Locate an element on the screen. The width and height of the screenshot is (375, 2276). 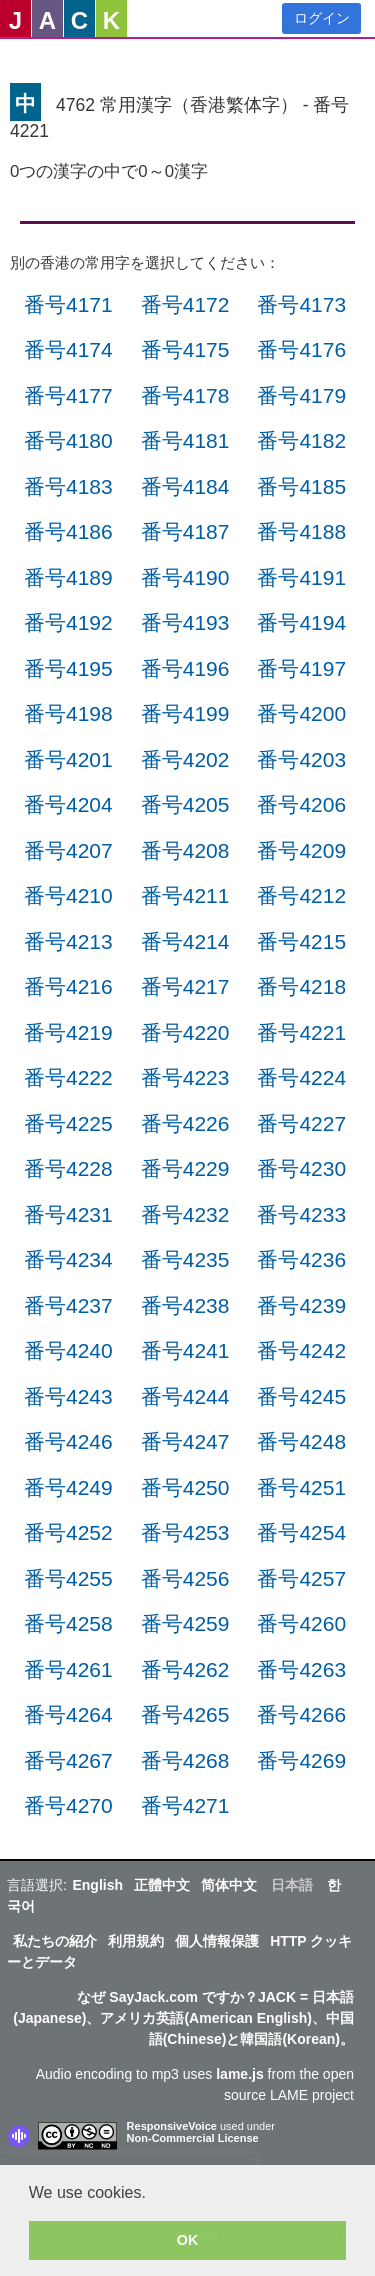
lame.js is located at coordinates (239, 2074).